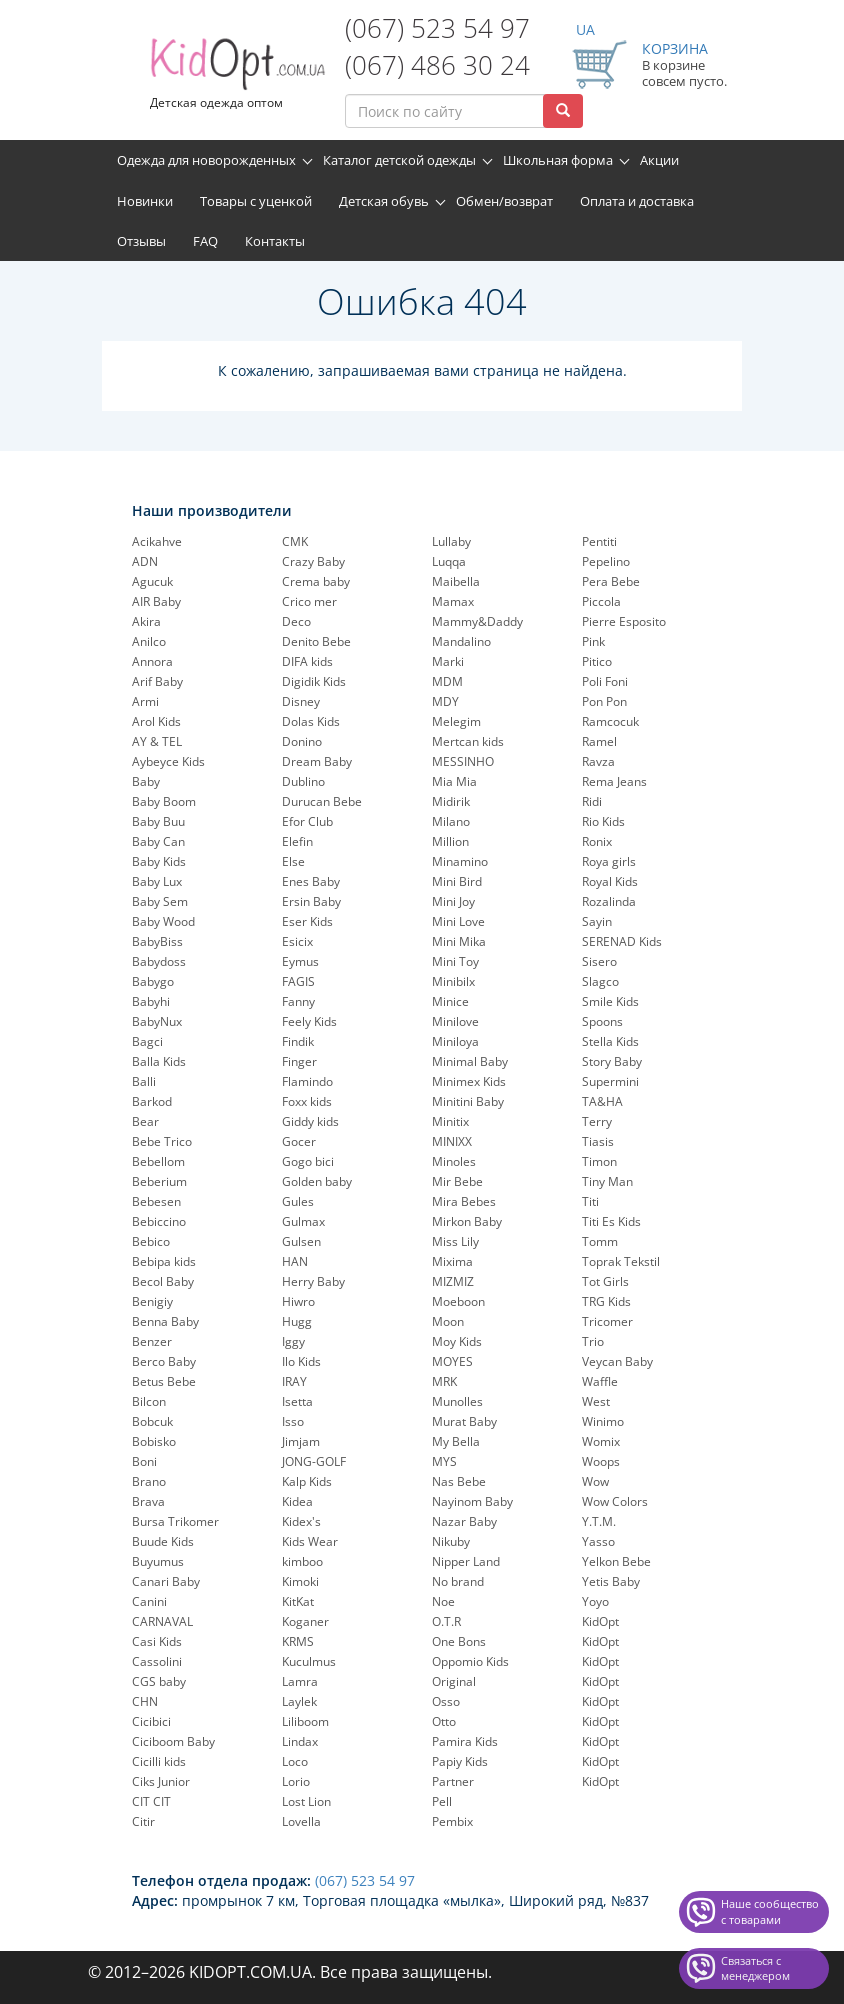  I want to click on Buyumus, so click(158, 1561).